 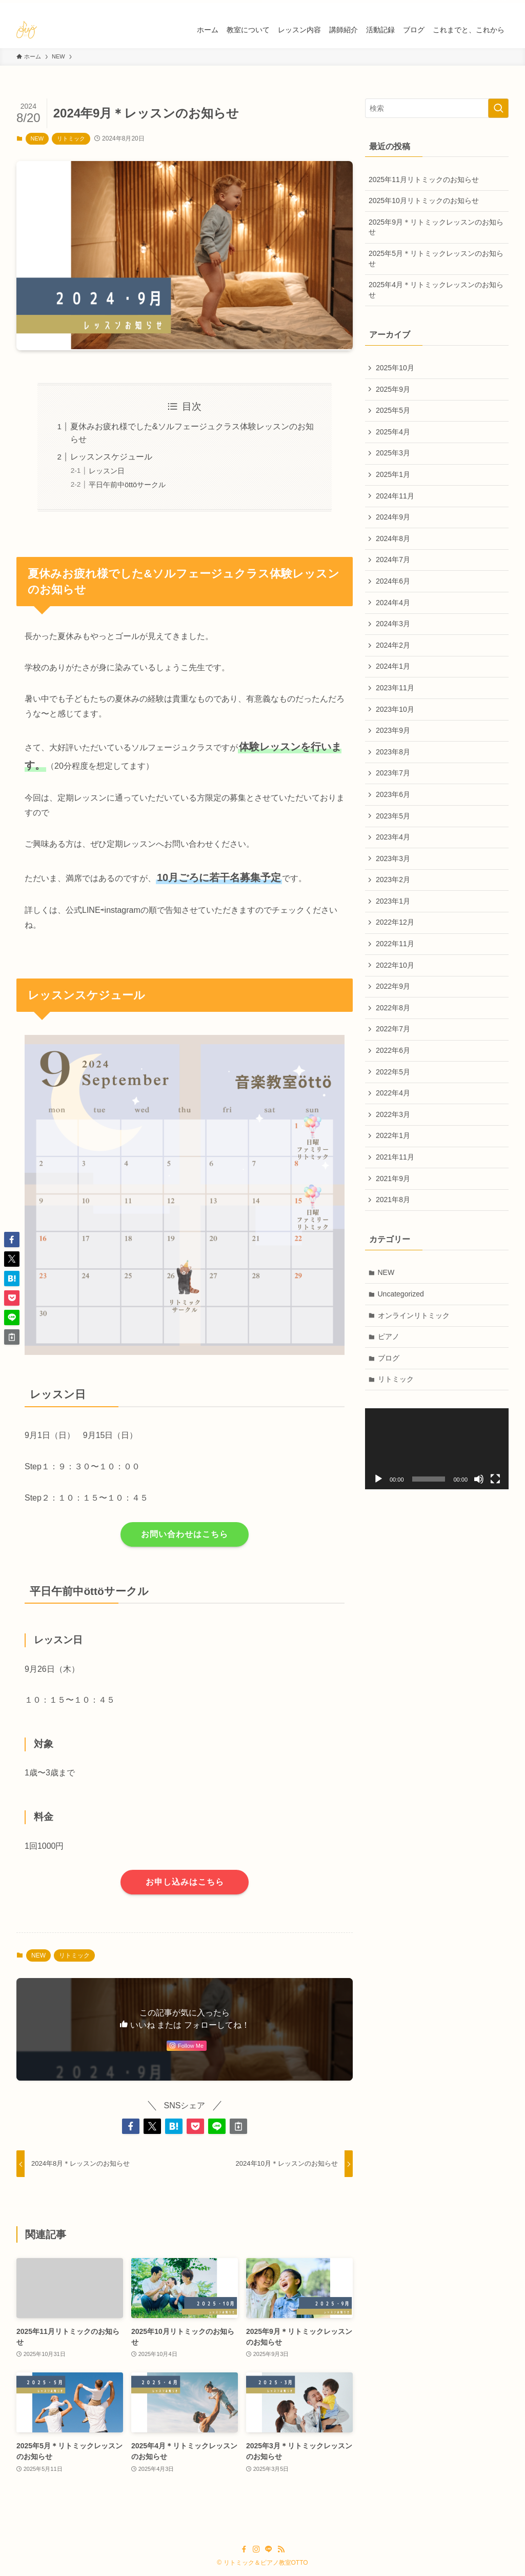 I want to click on 2021年8月, so click(x=393, y=1199).